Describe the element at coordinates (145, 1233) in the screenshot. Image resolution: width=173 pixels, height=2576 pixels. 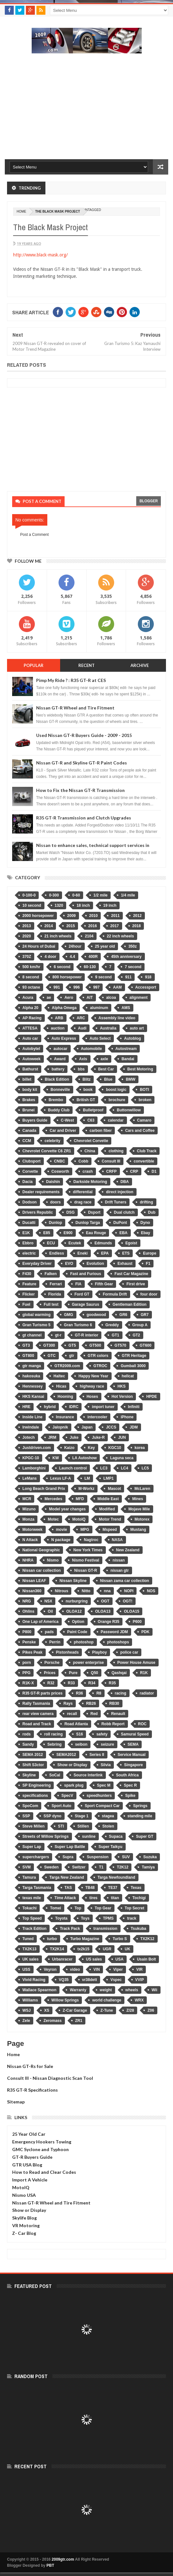
I see `Ebay` at that location.